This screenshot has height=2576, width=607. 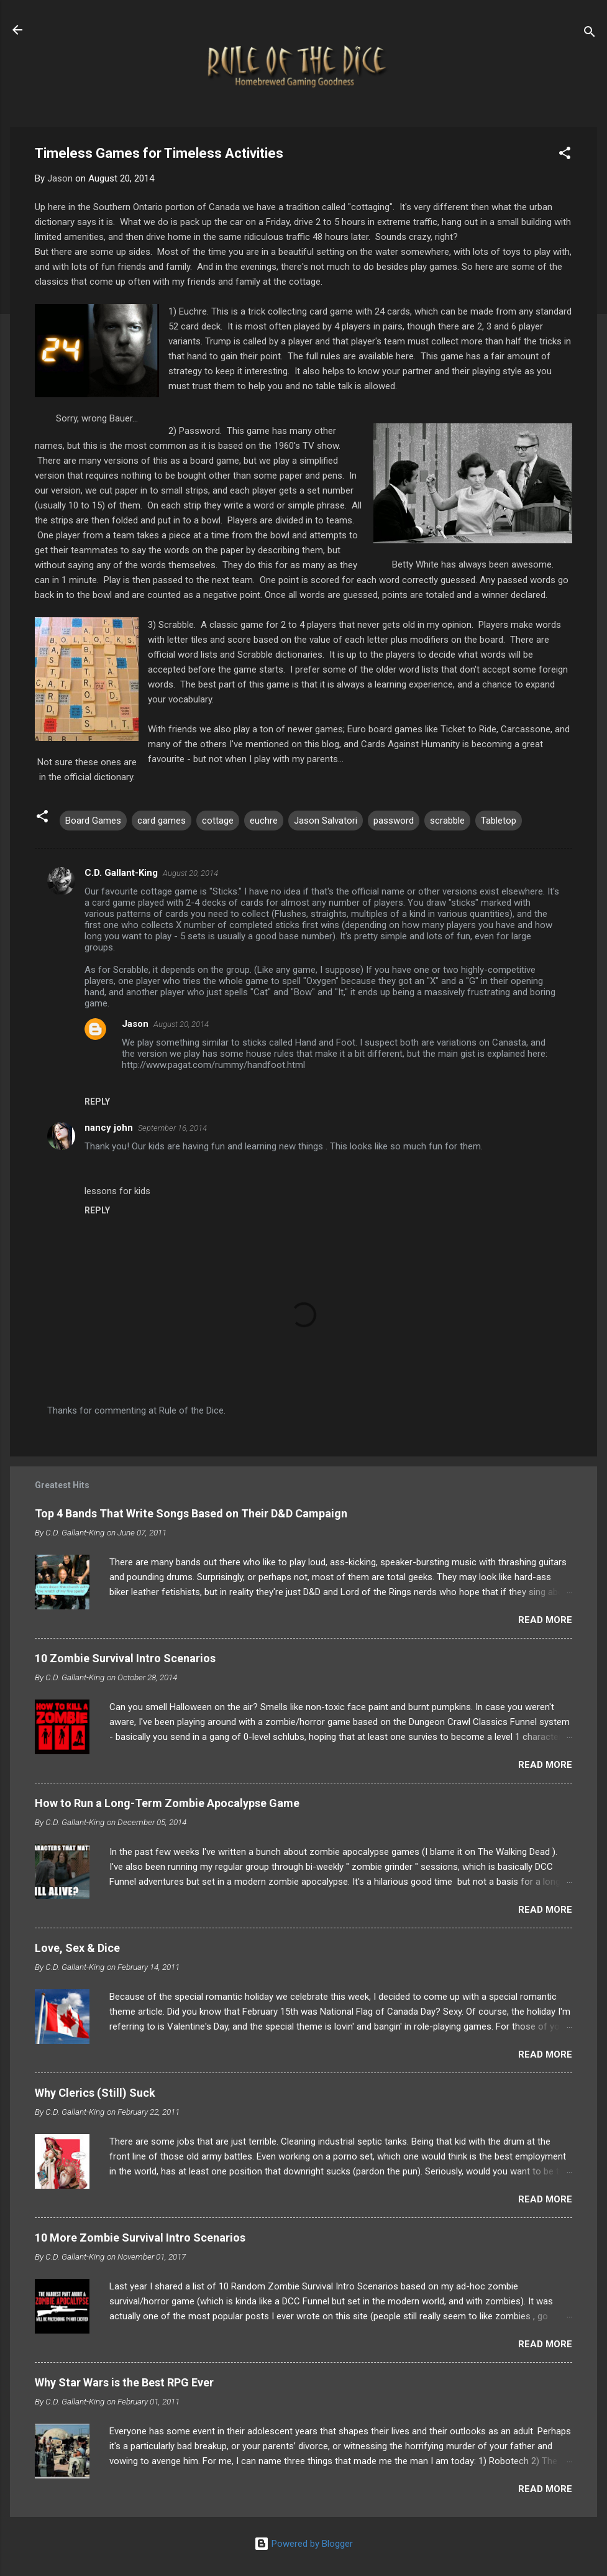 I want to click on Jason Salvatori, so click(x=325, y=820).